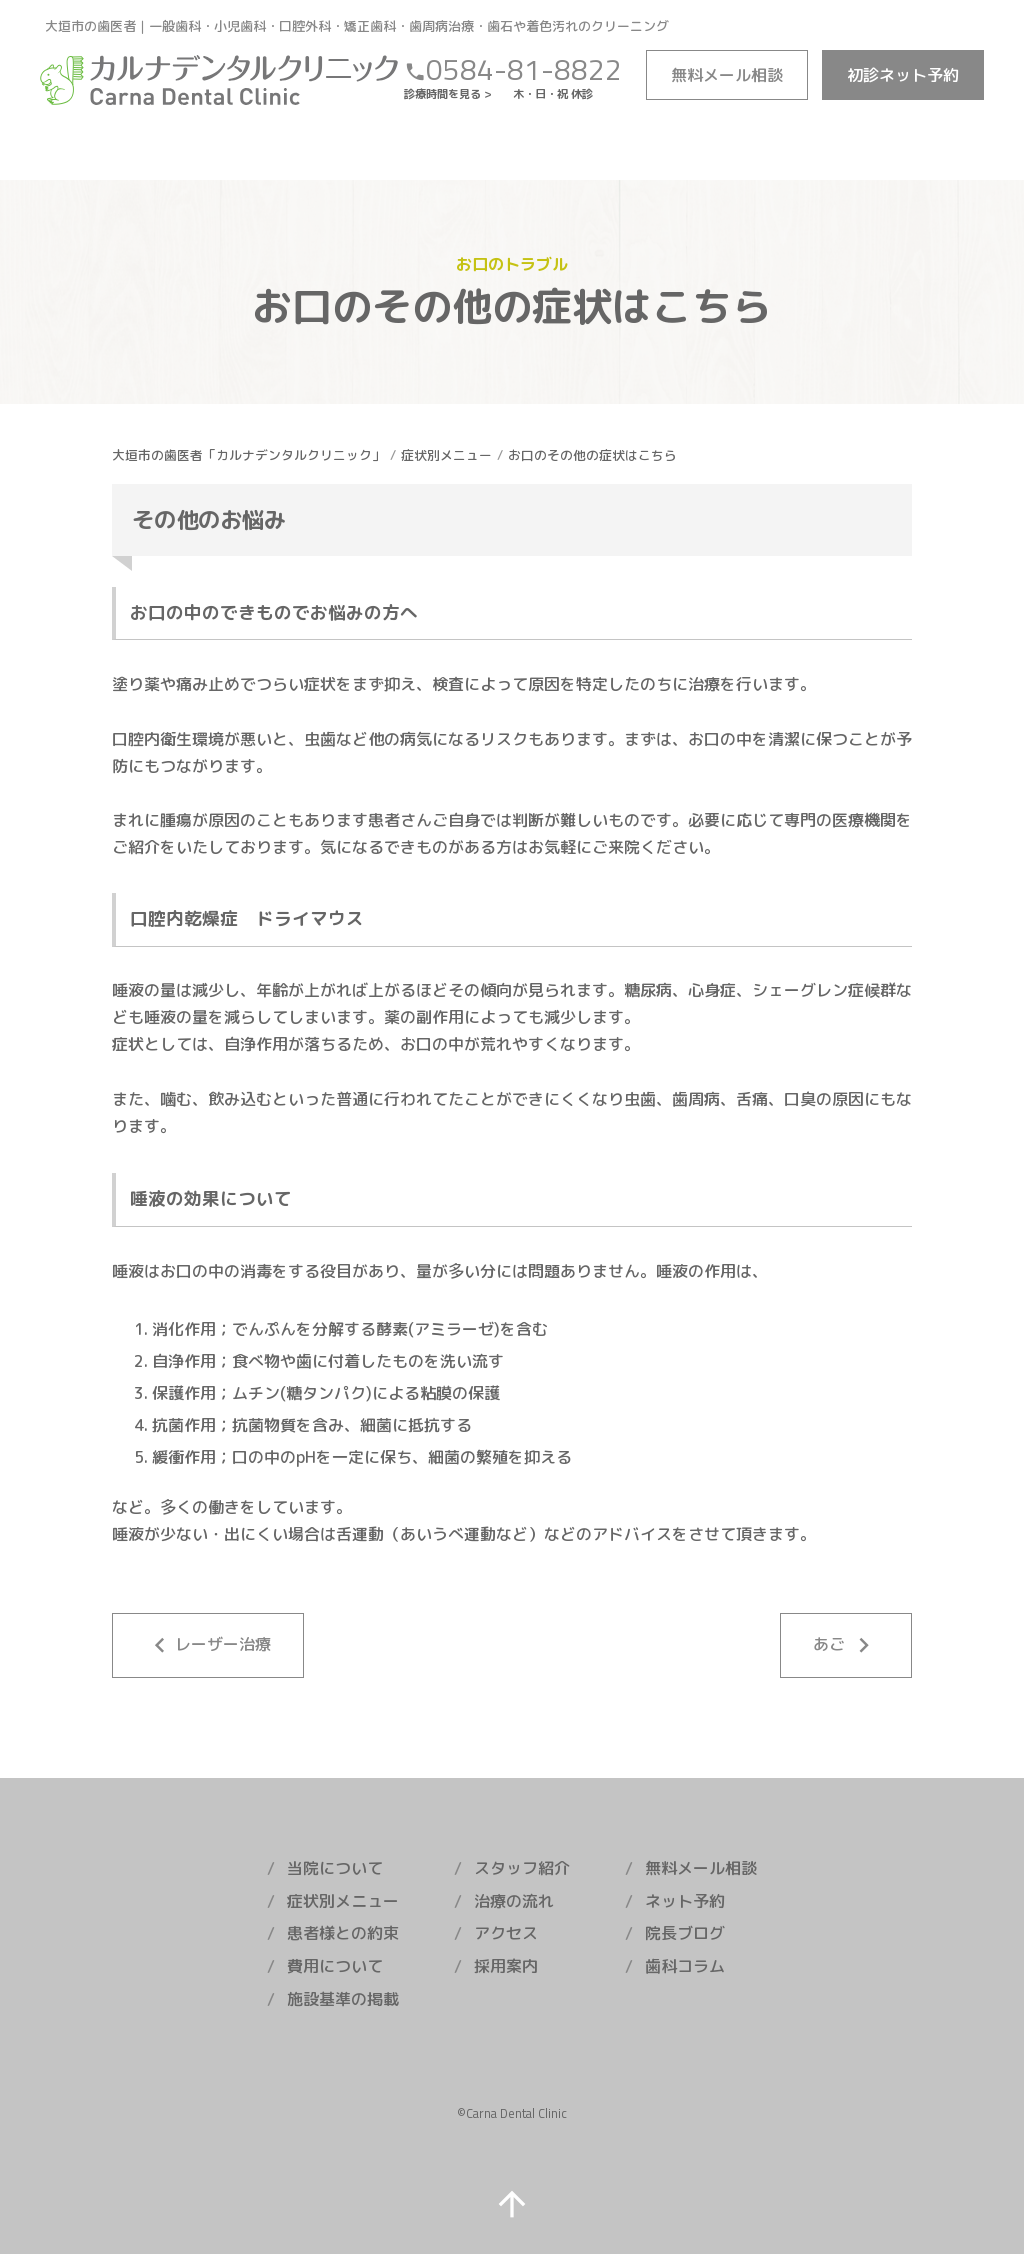 The image size is (1024, 2254). Describe the element at coordinates (446, 455) in the screenshot. I see `症状別メニュー` at that location.